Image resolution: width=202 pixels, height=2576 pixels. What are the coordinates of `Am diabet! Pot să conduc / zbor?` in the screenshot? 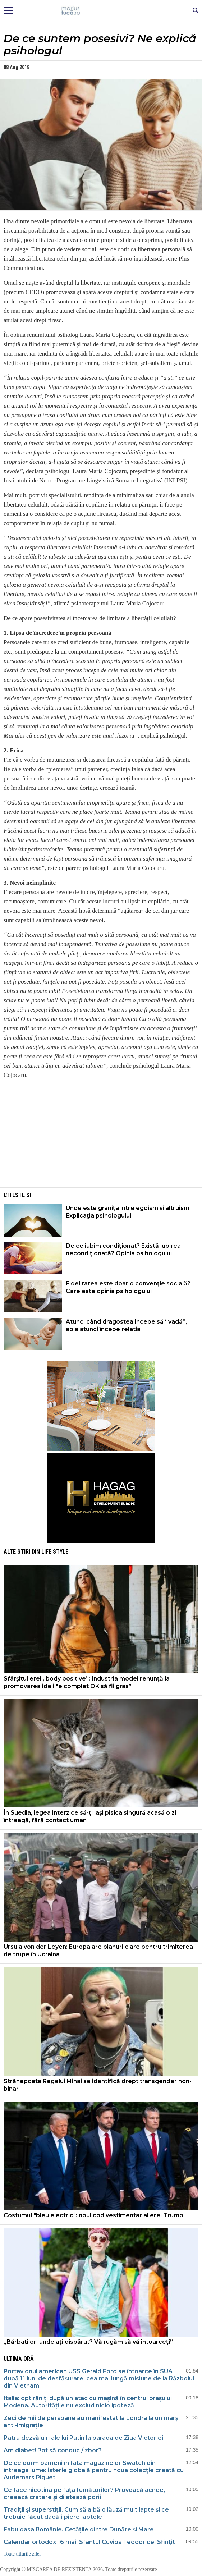 It's located at (53, 2450).